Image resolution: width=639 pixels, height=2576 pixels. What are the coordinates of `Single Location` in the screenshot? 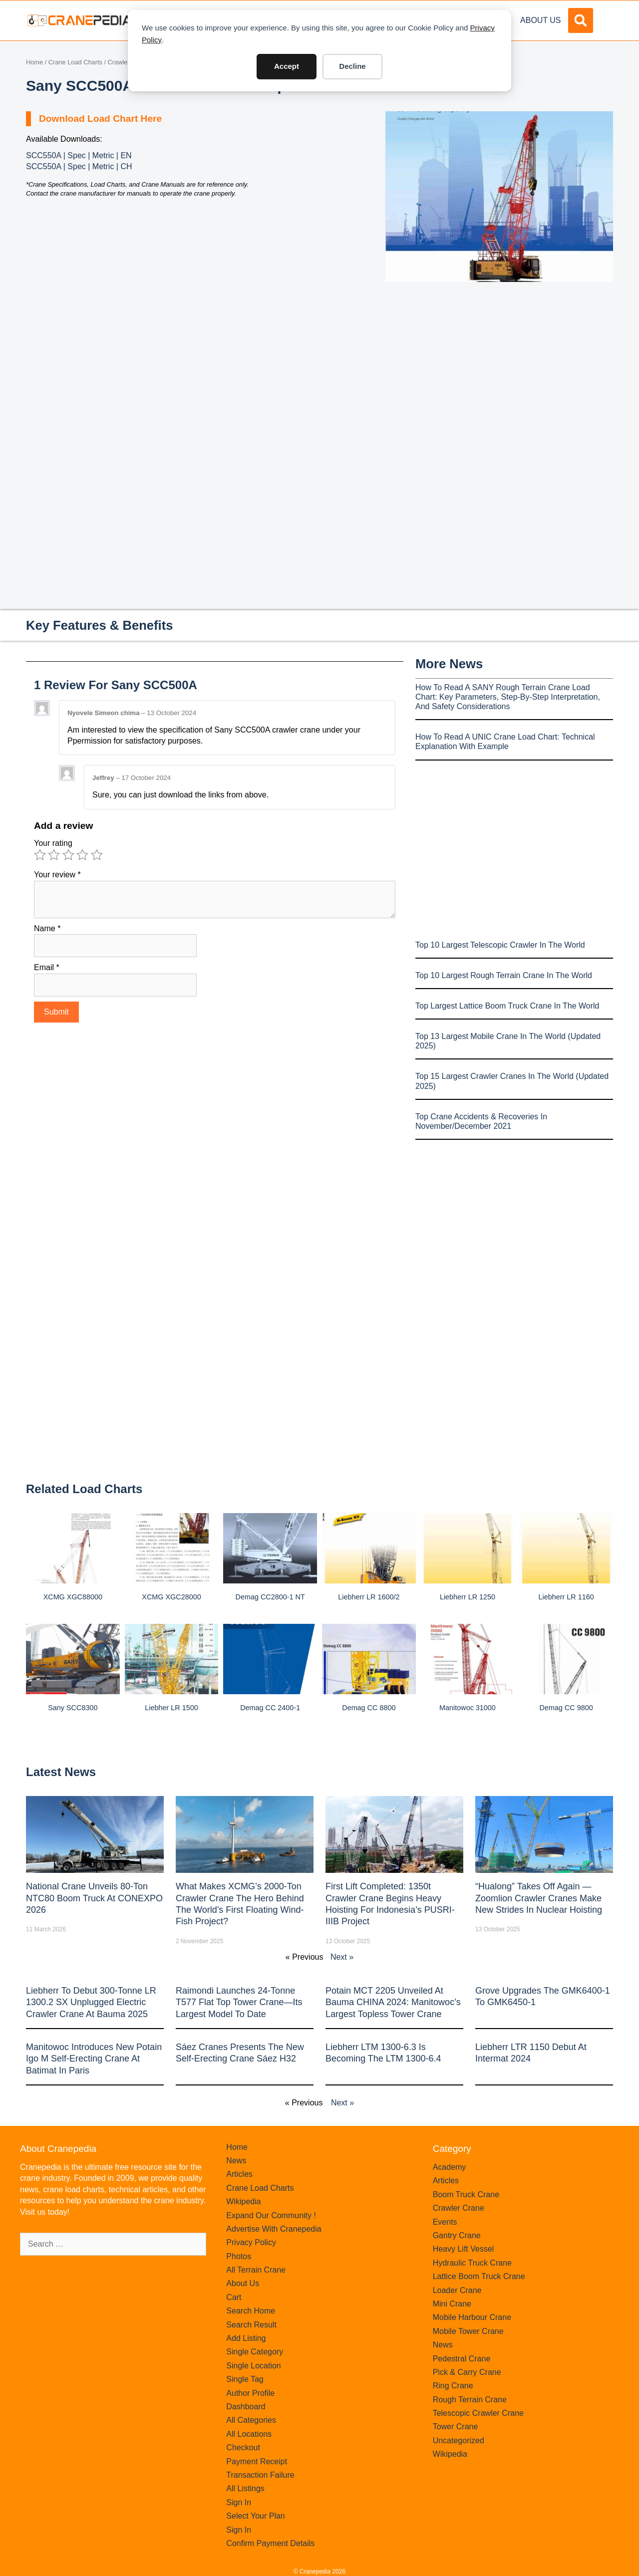 It's located at (253, 2365).